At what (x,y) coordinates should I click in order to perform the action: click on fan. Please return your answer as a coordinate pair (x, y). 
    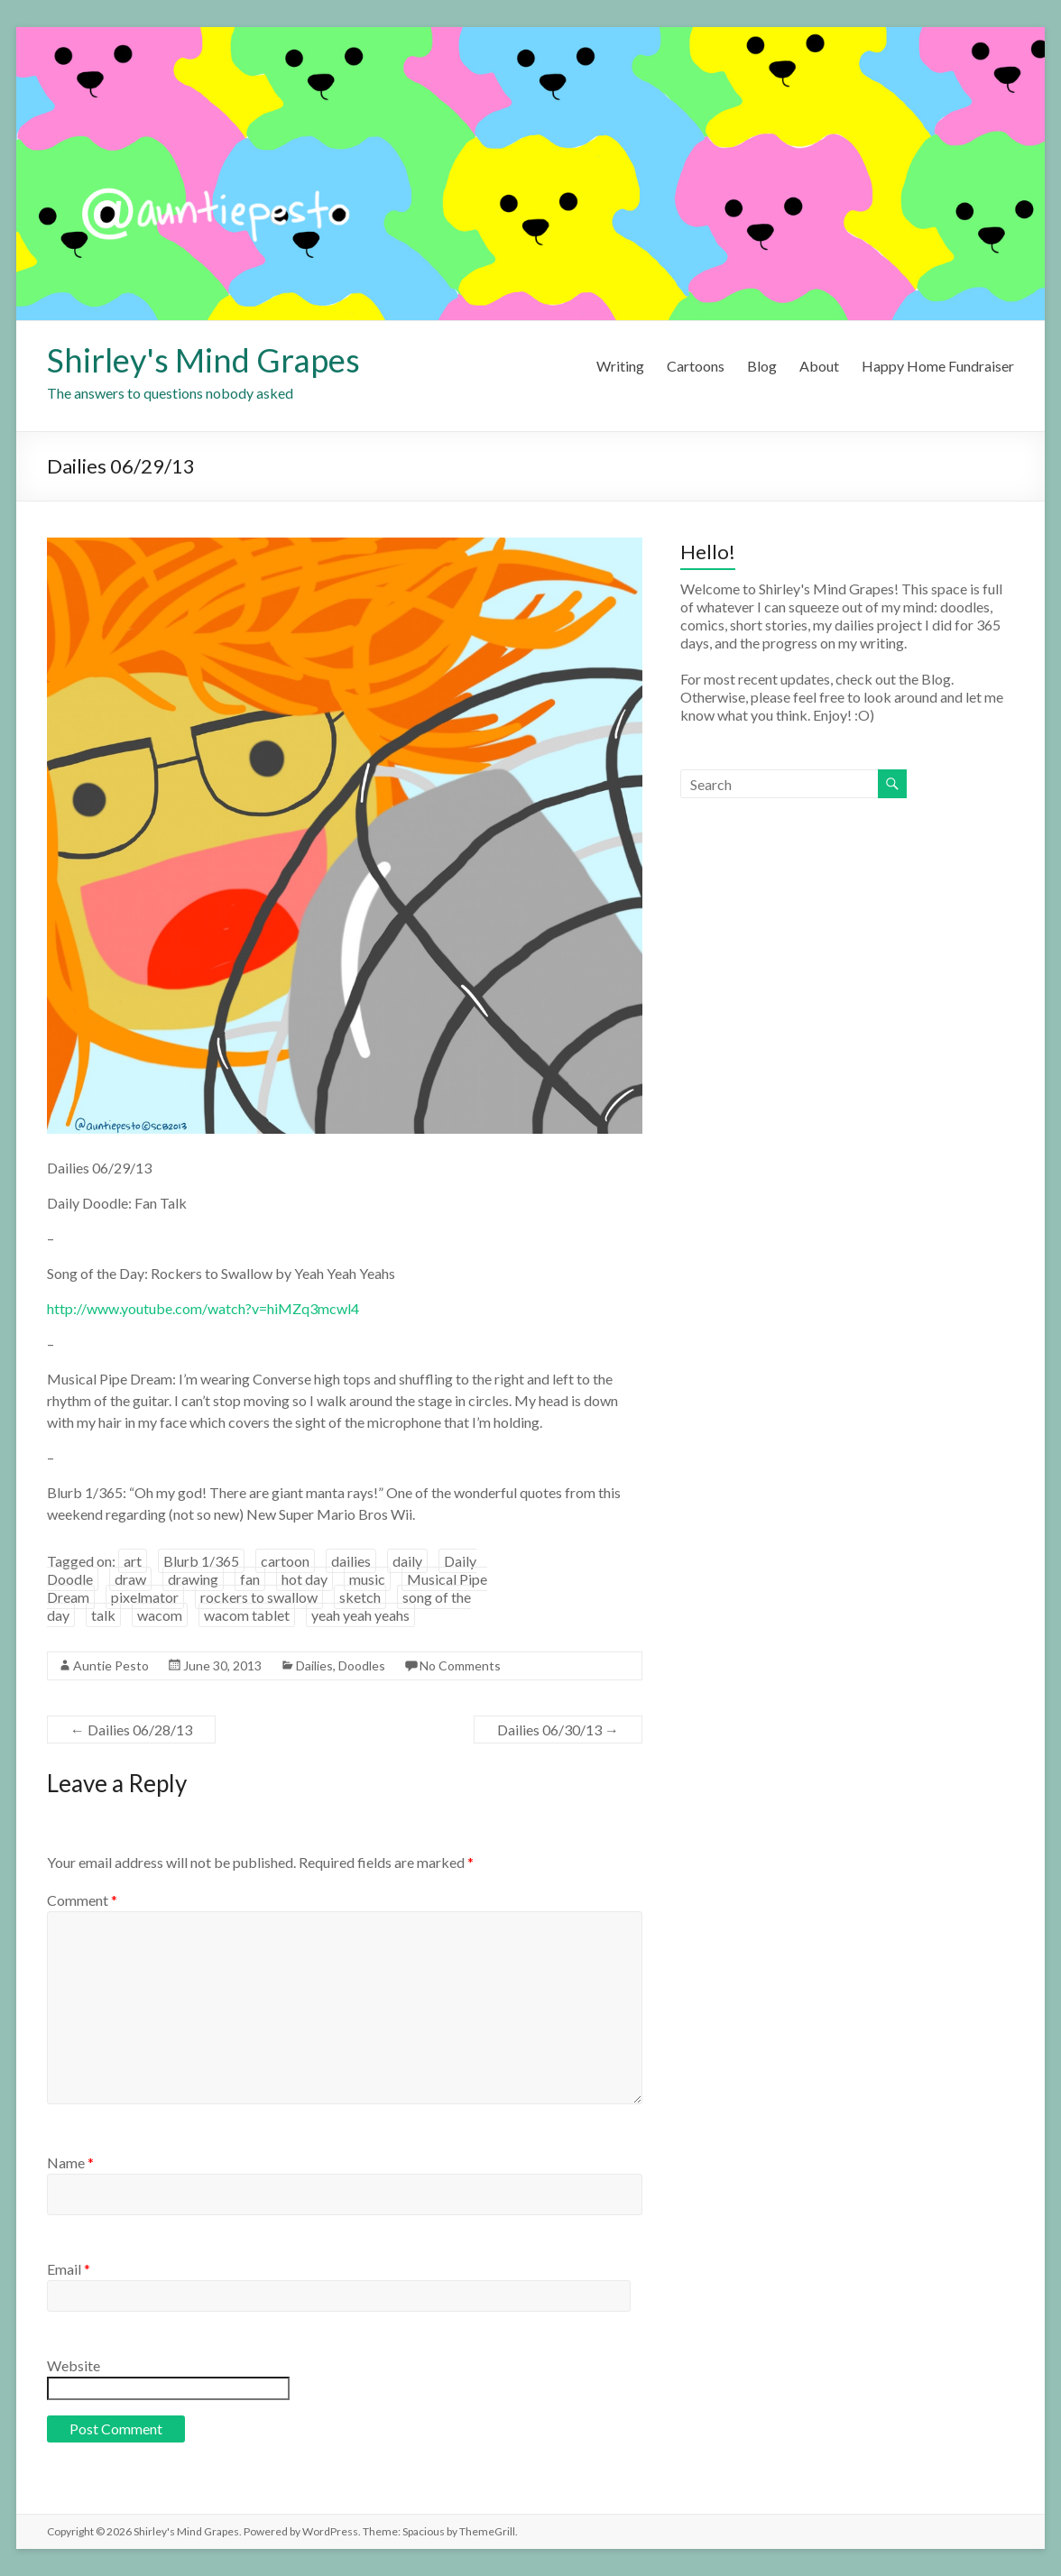
    Looking at the image, I should click on (250, 1578).